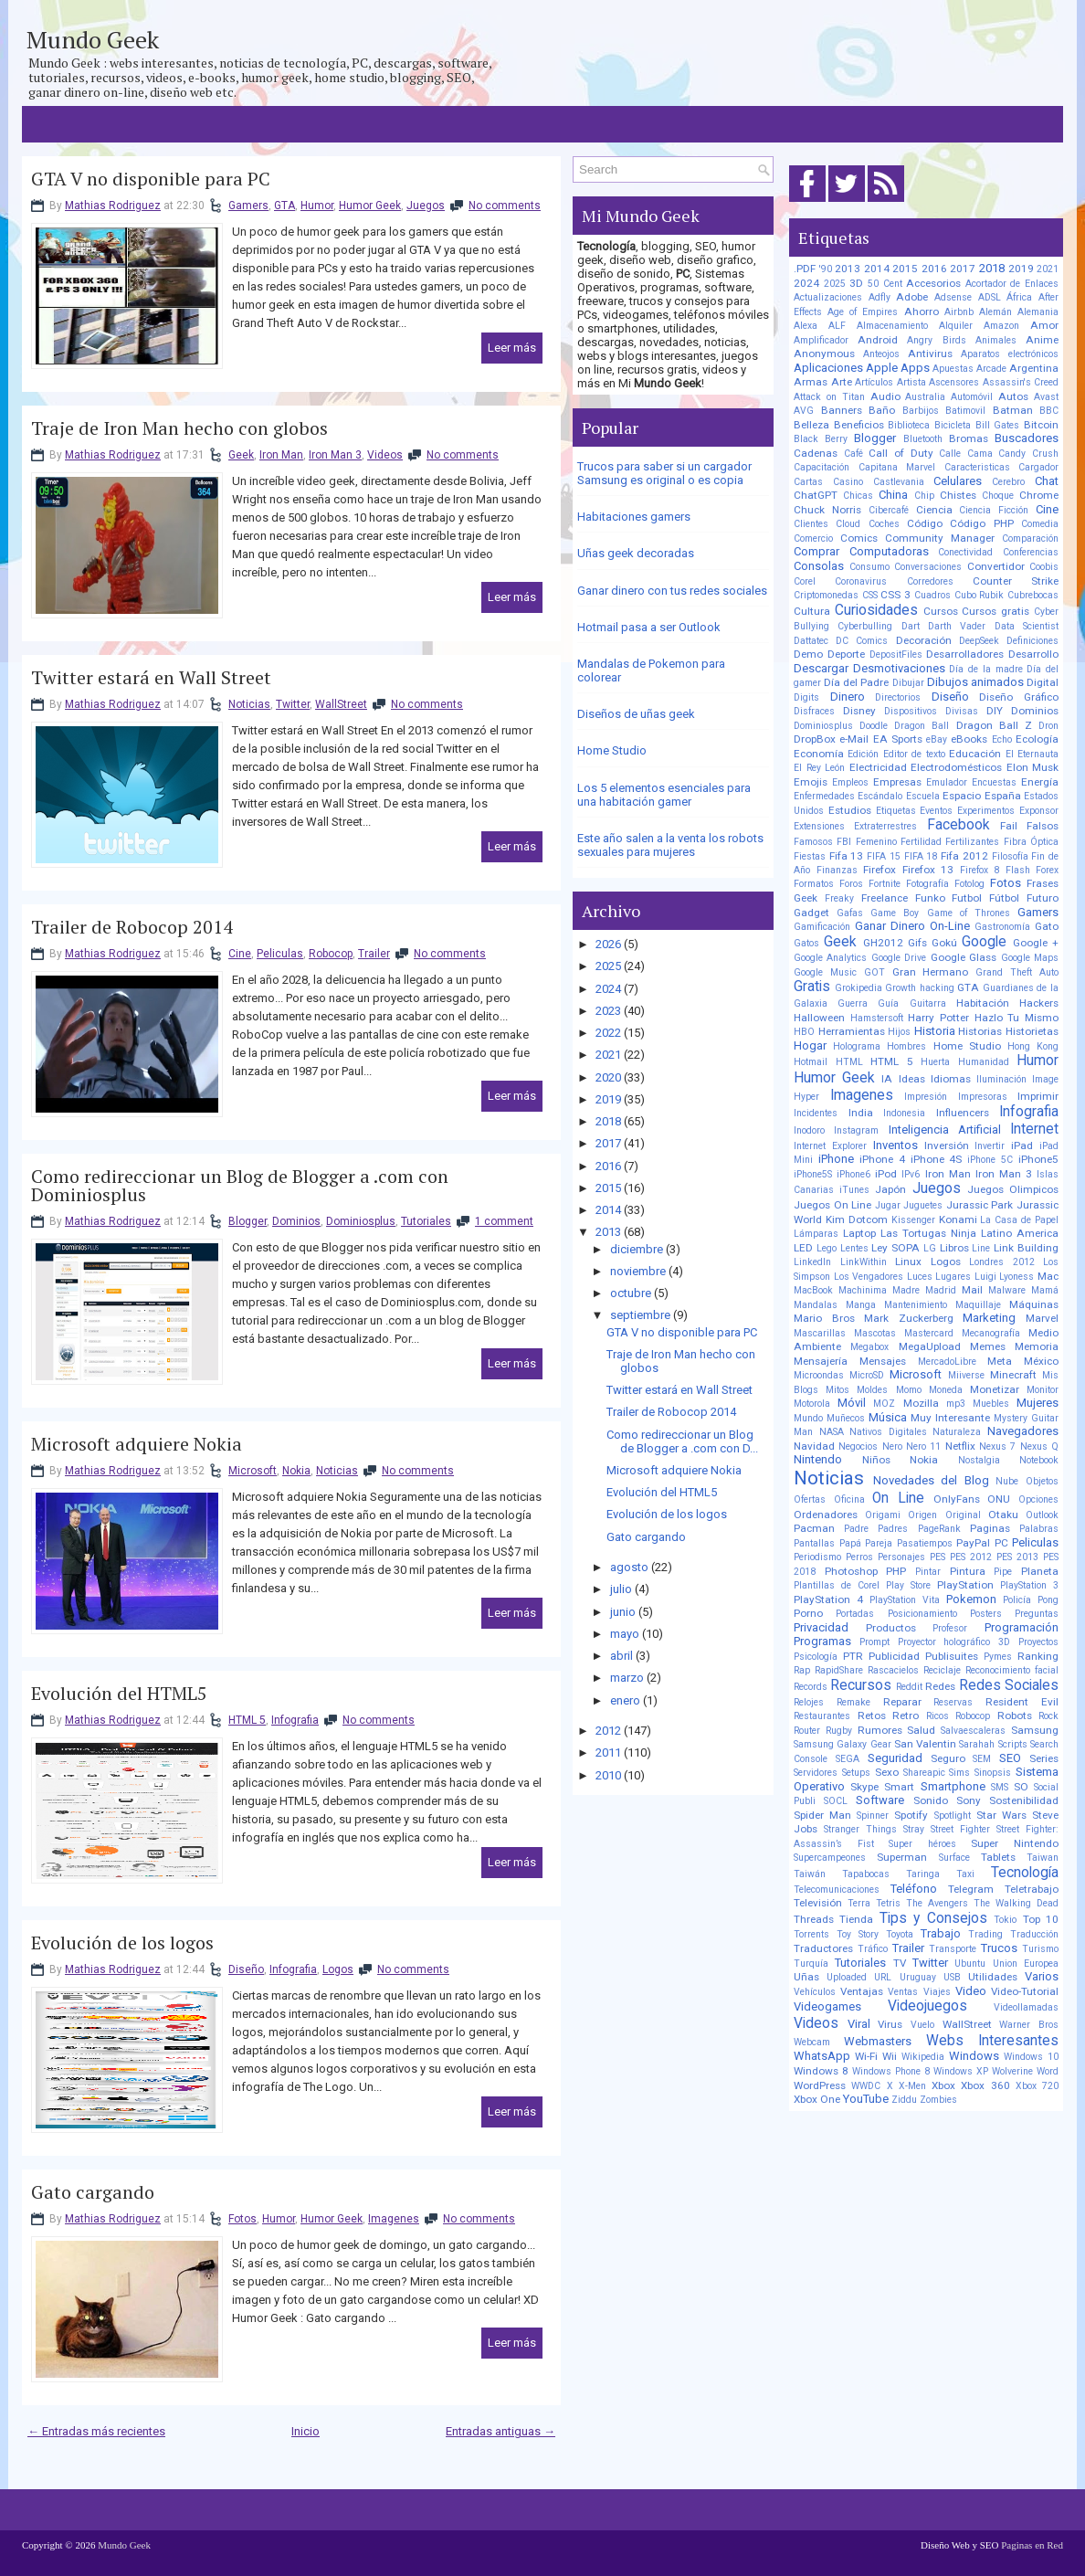 The height and width of the screenshot is (2576, 1085). What do you see at coordinates (847, 1759) in the screenshot?
I see `SEGA` at bounding box center [847, 1759].